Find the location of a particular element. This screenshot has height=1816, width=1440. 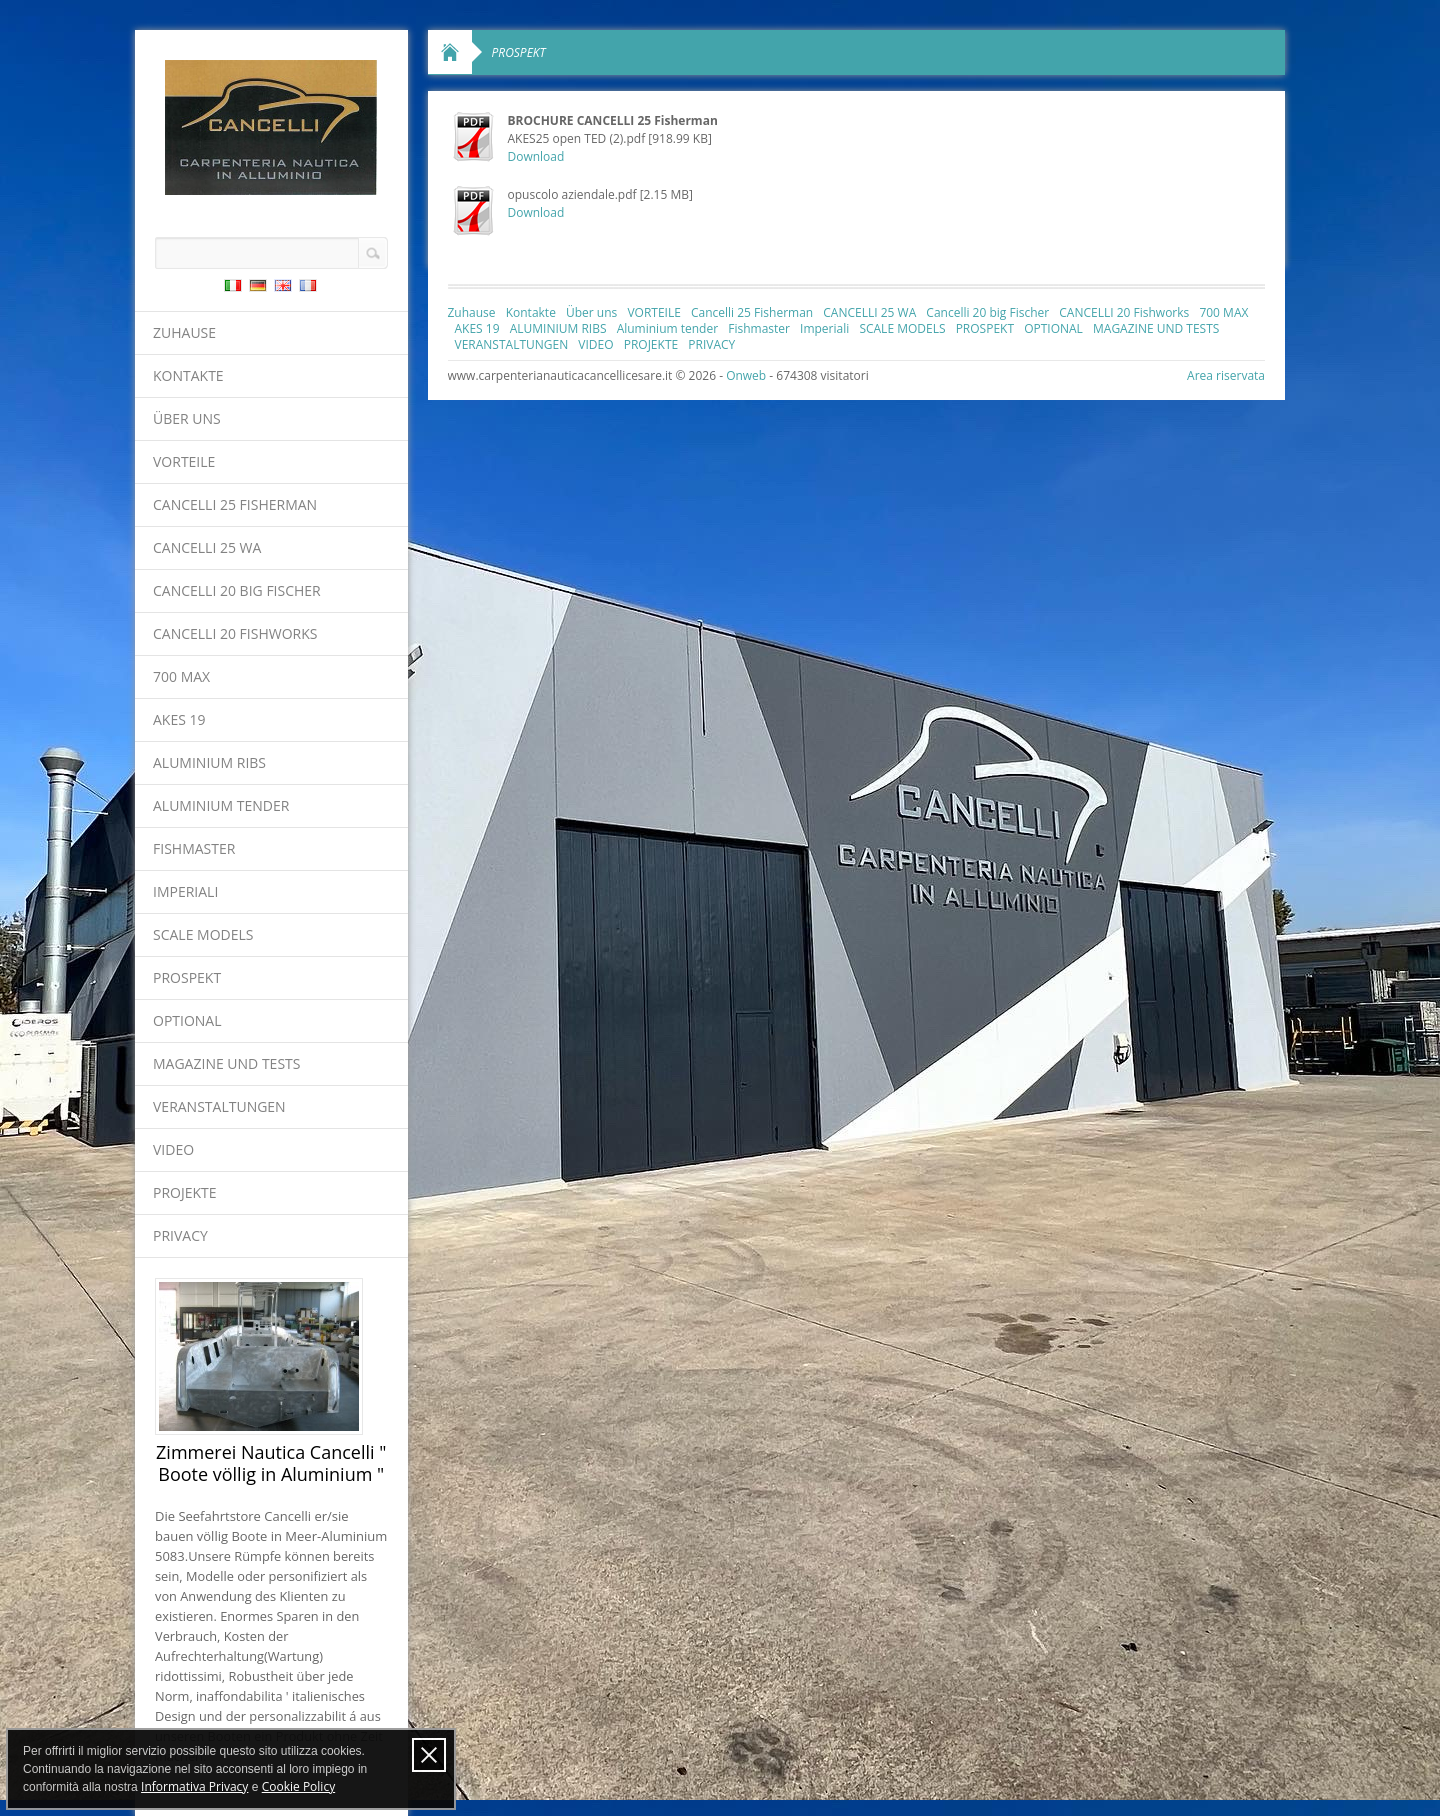

Cookie Policy is located at coordinates (298, 1786).